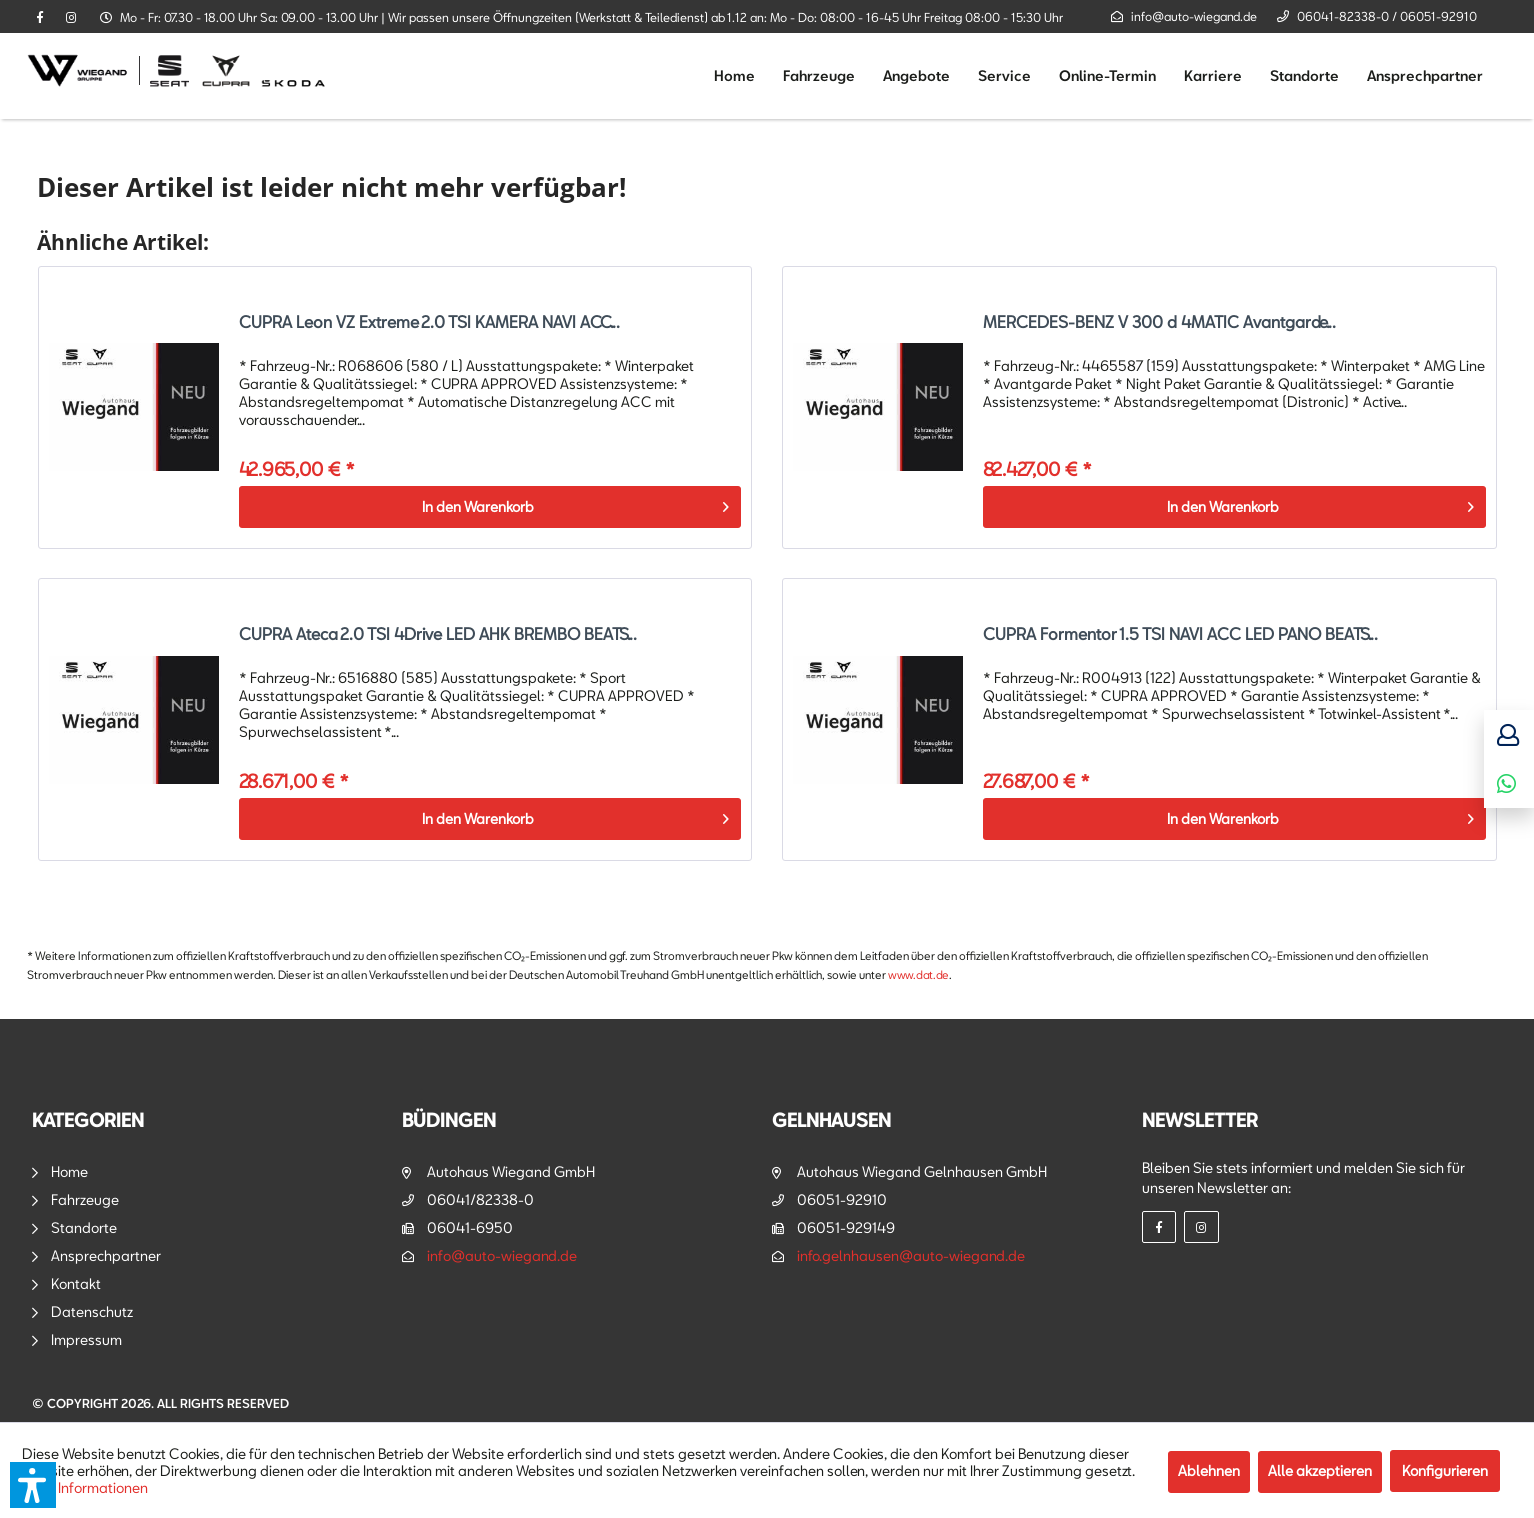 This screenshot has height=1518, width=1534. What do you see at coordinates (490, 507) in the screenshot?
I see `[In den Warenkorb]` at bounding box center [490, 507].